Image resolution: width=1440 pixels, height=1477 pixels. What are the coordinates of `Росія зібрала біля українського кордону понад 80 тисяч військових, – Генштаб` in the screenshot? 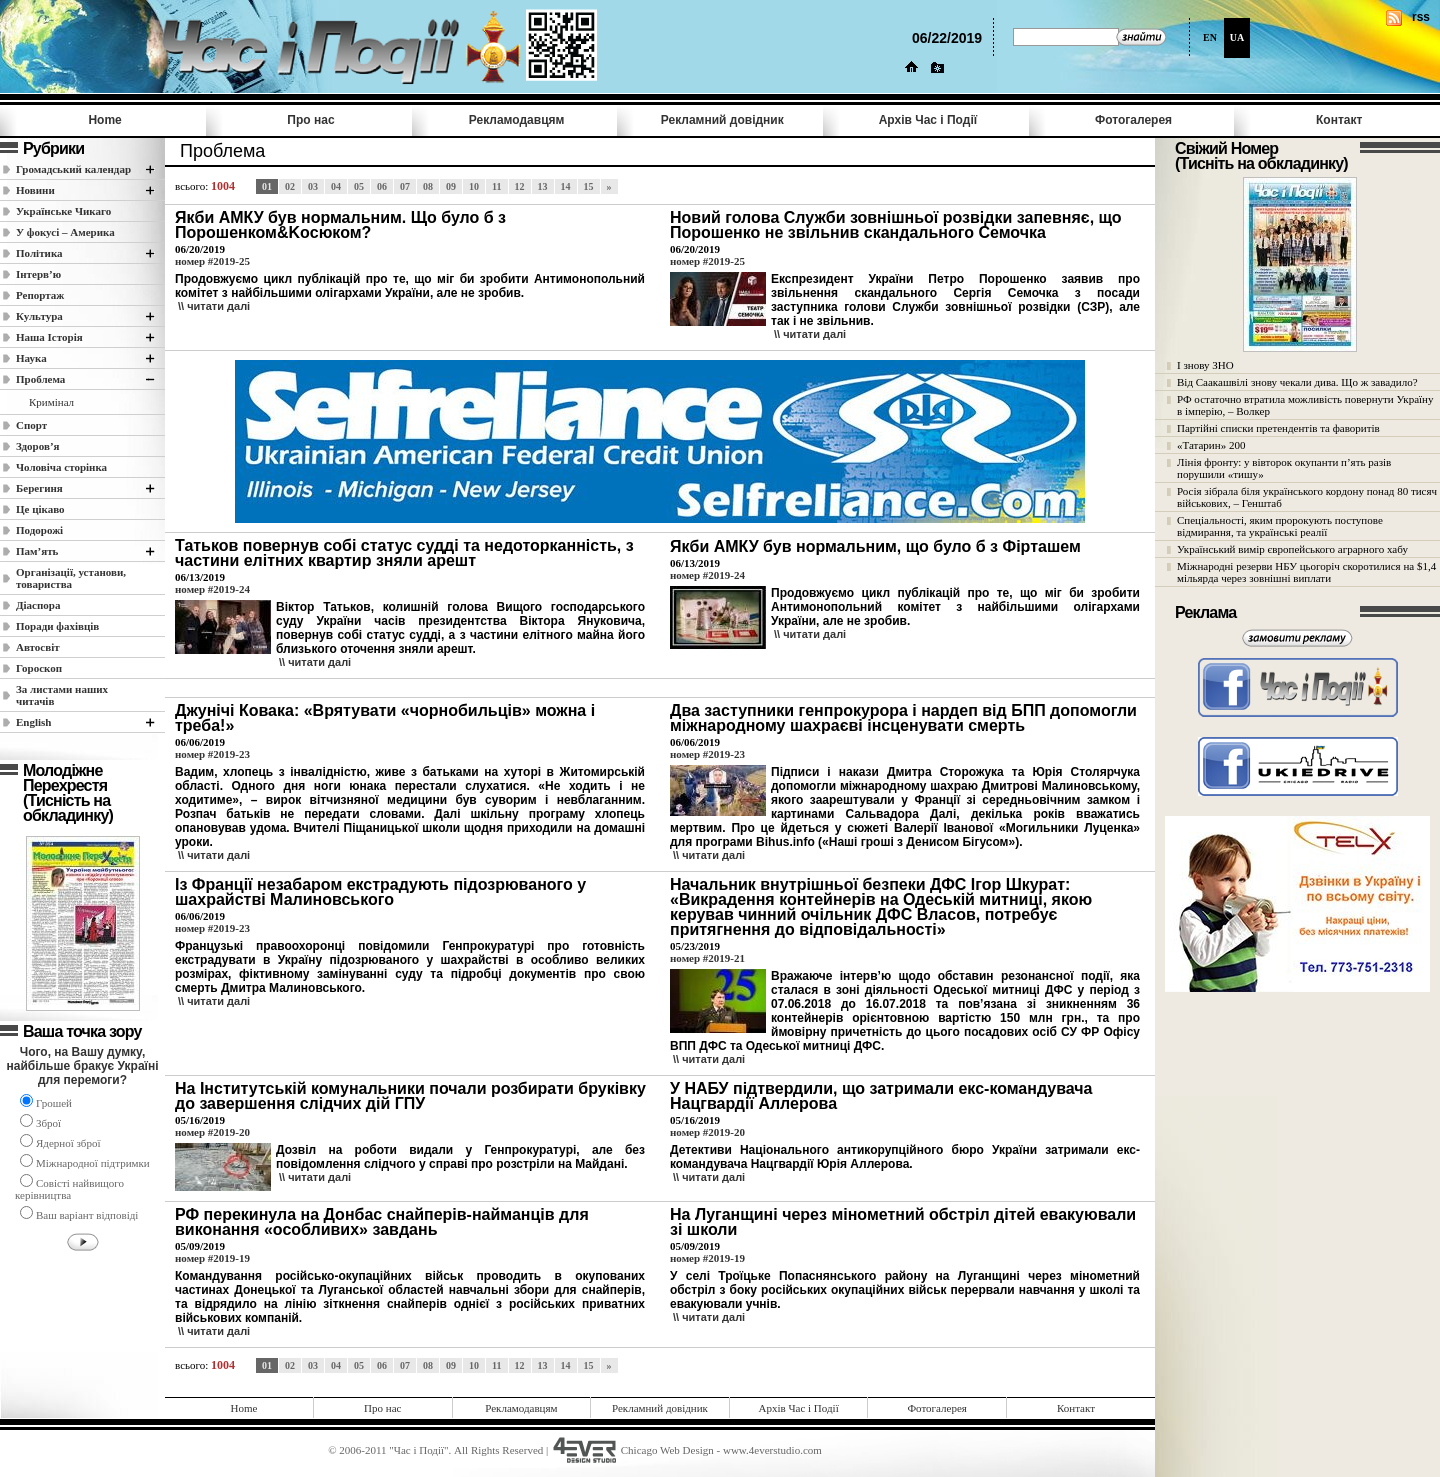 It's located at (1307, 497).